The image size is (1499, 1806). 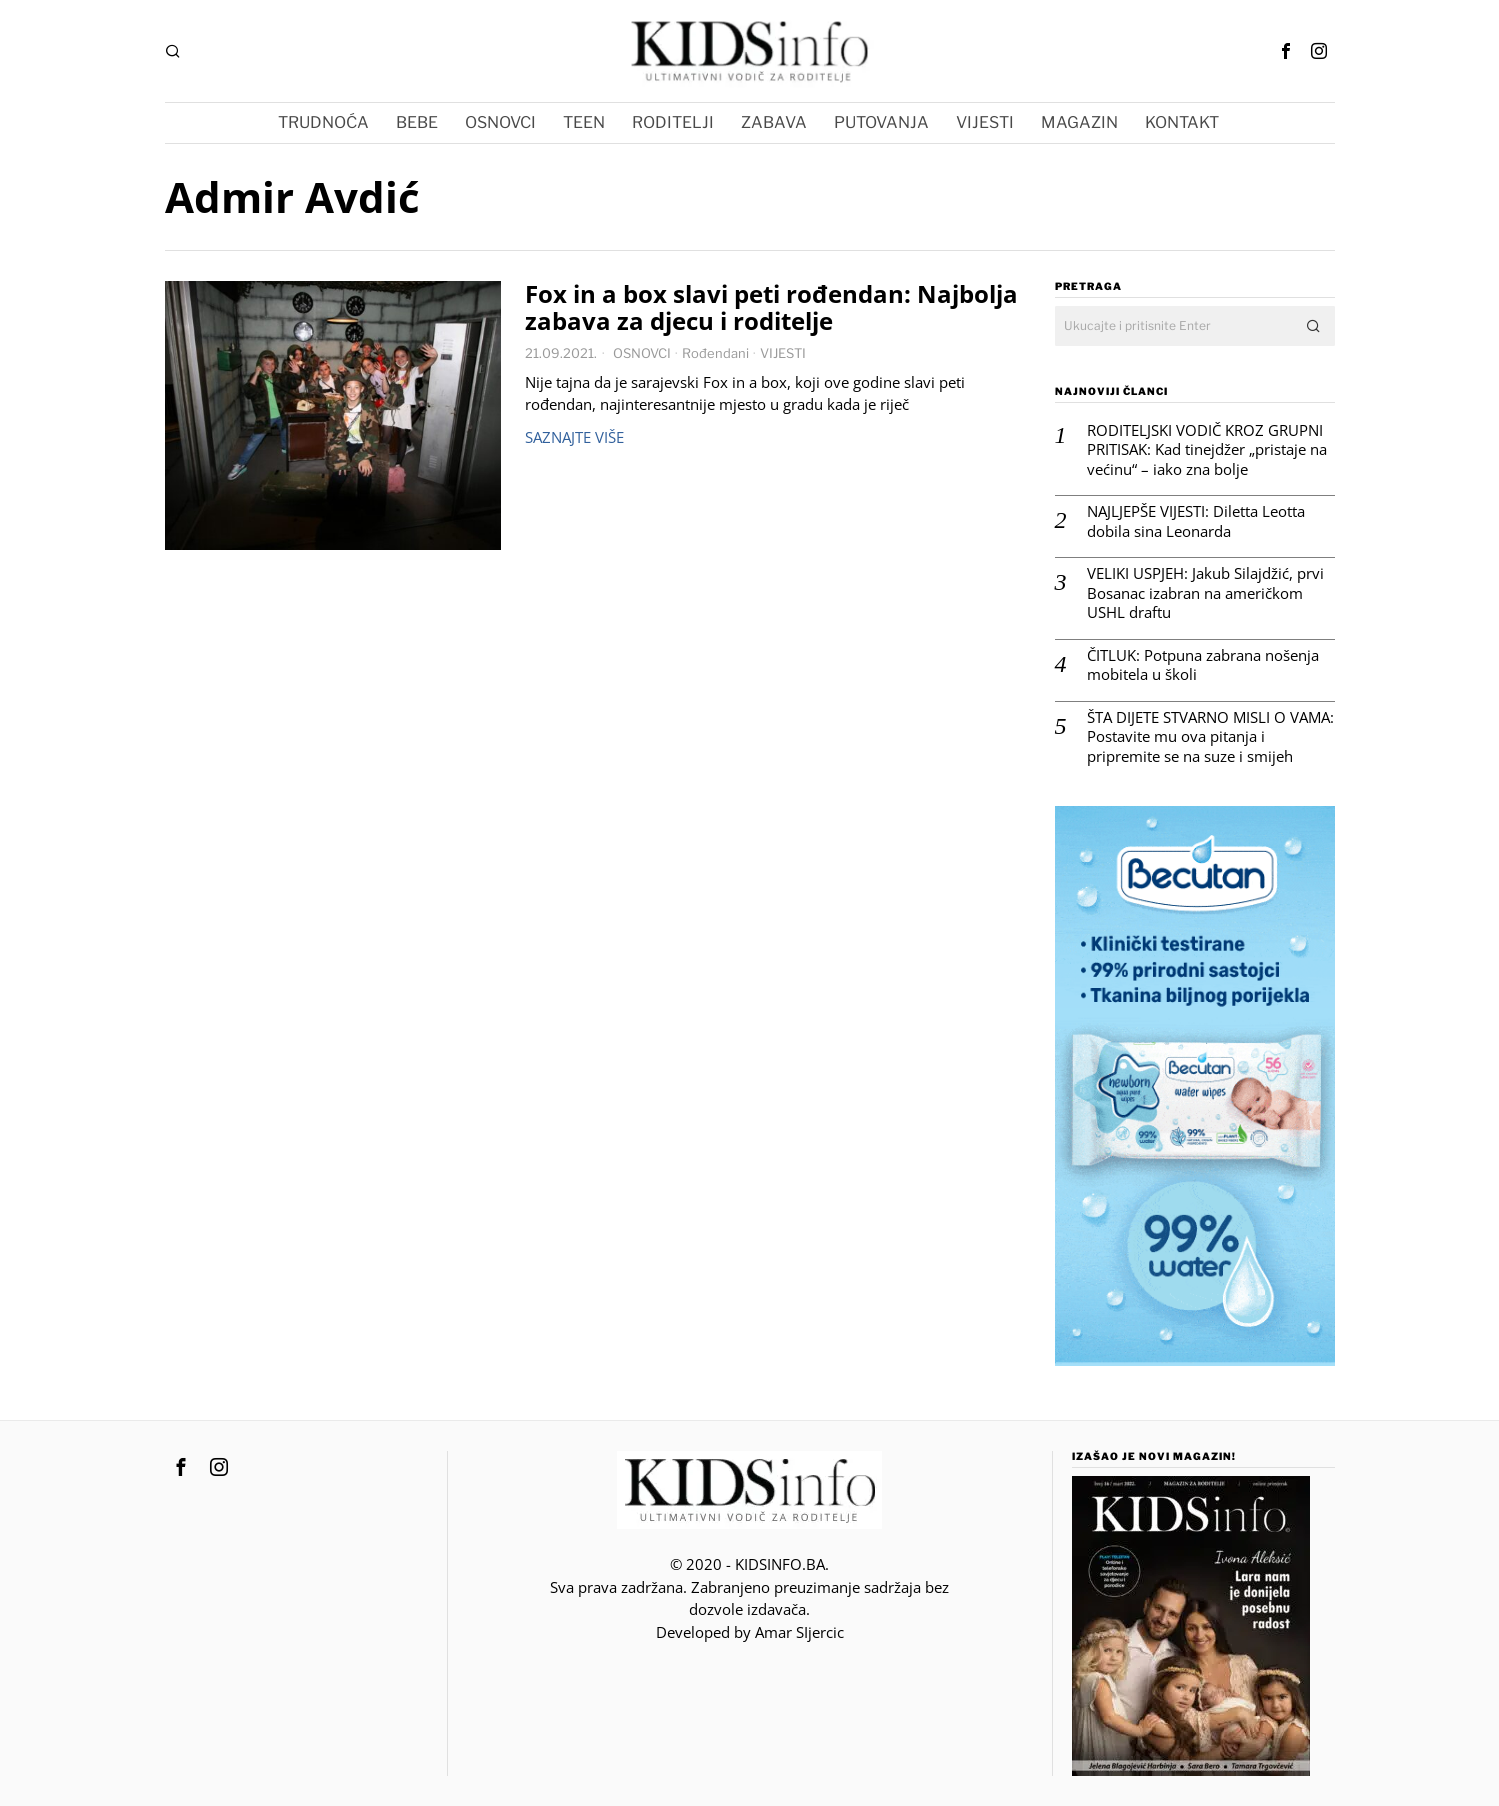 I want to click on ČITLUK: Potpuna zabrana nošenja mobitela u školi, so click(x=1203, y=665).